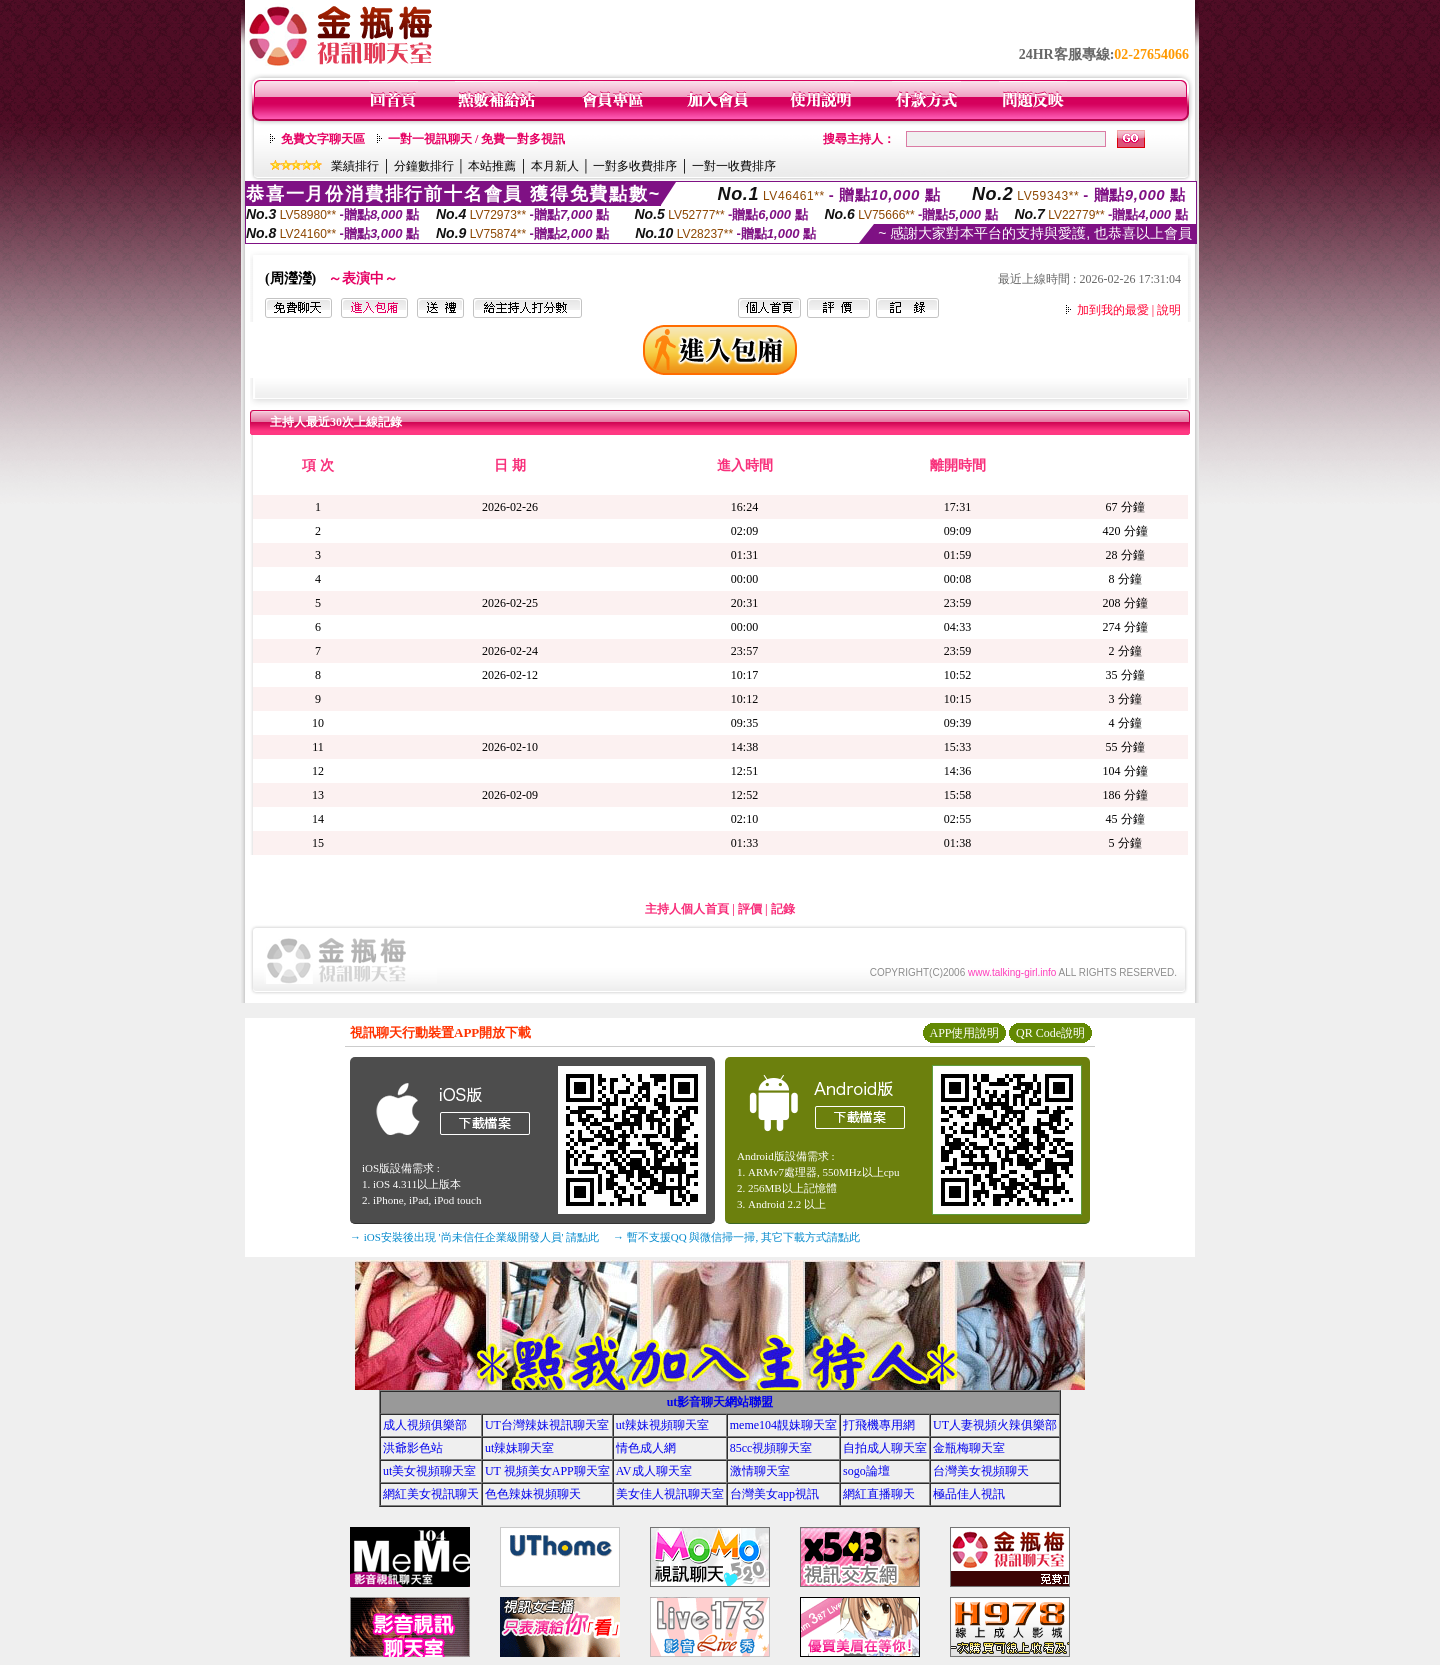 This screenshot has width=1440, height=1665. Describe the element at coordinates (431, 1494) in the screenshot. I see `網紅美女視訊聊天` at that location.